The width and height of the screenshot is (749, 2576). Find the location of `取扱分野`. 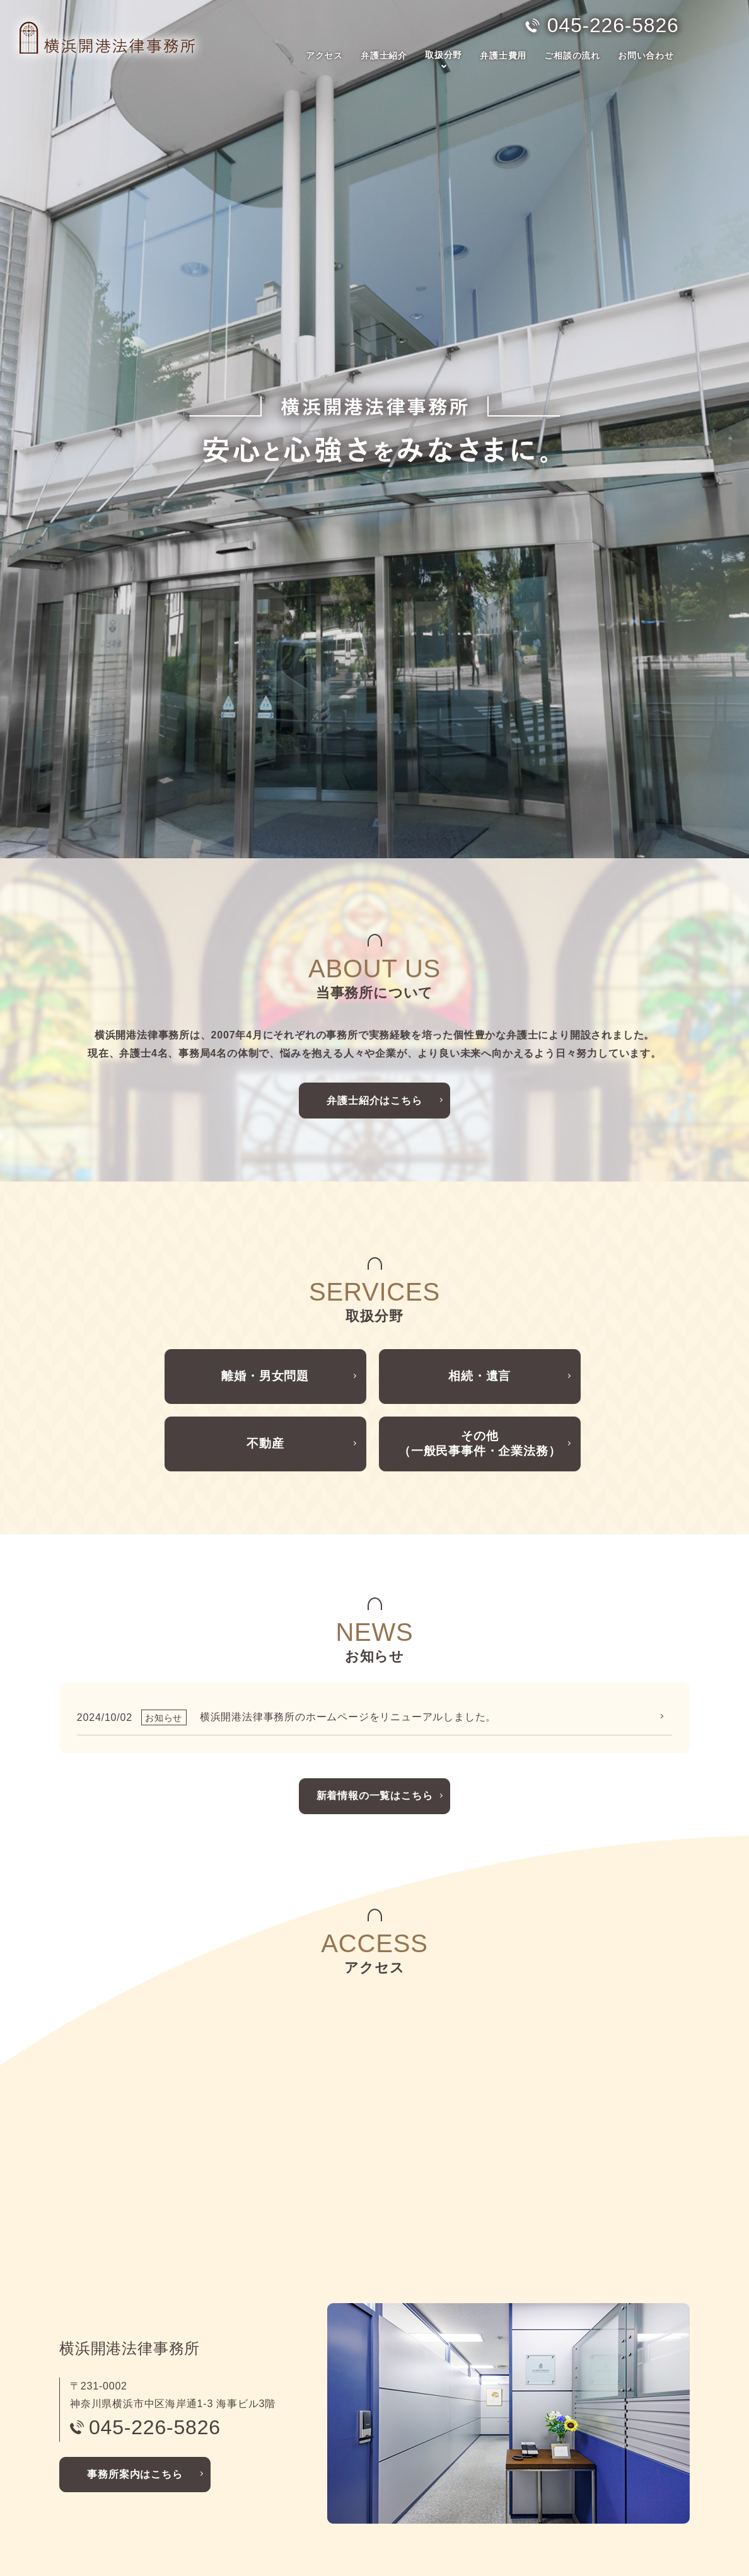

取扱分野 is located at coordinates (443, 55).